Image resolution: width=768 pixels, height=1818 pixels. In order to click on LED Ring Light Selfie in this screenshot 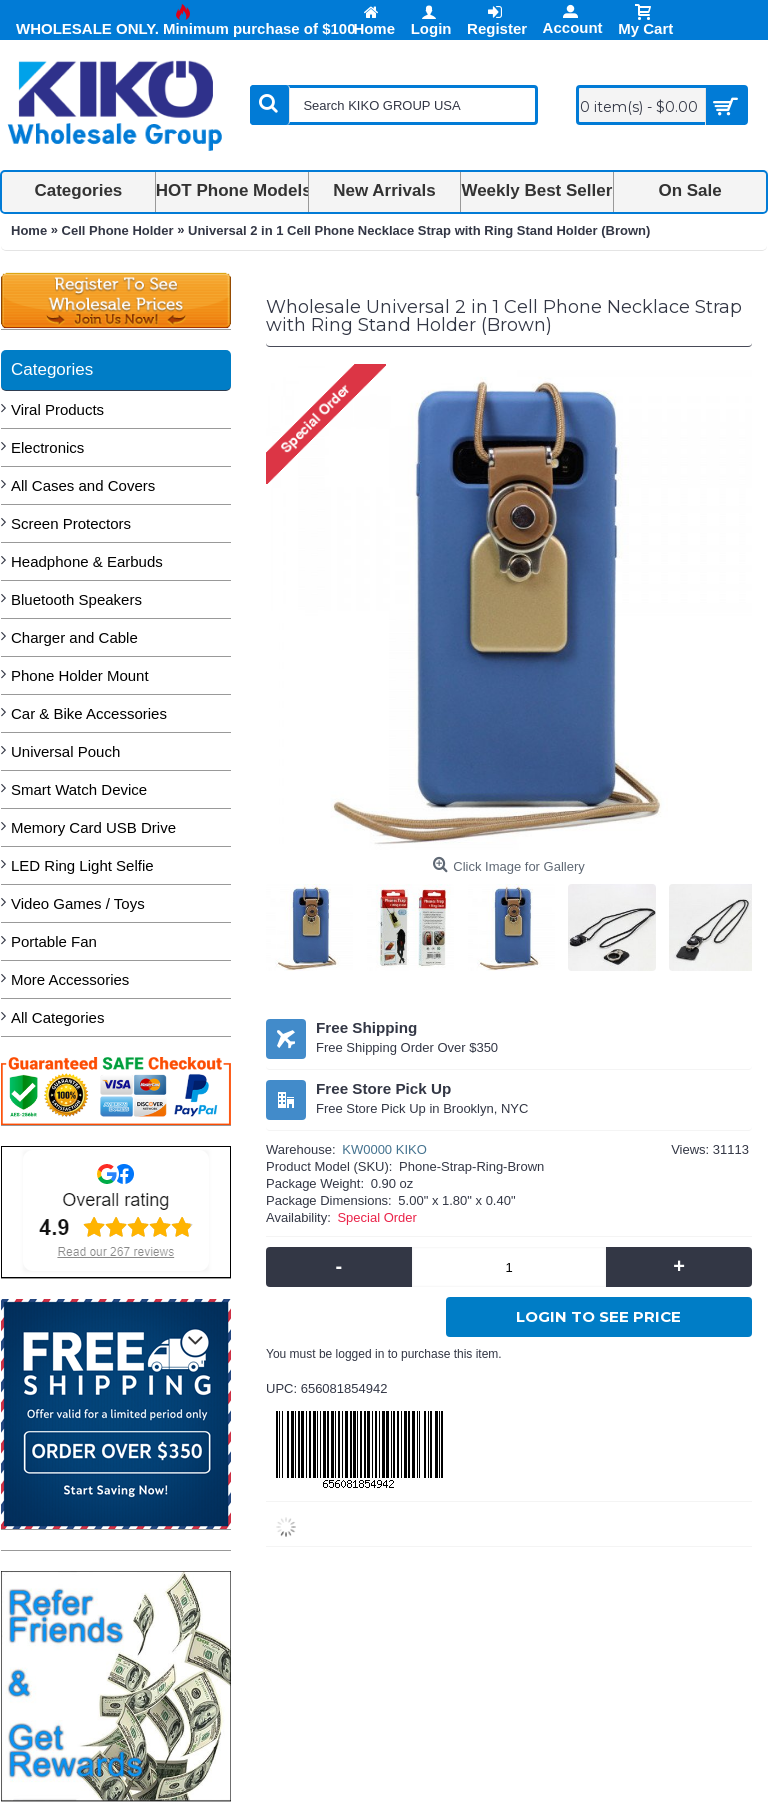, I will do `click(82, 865)`.